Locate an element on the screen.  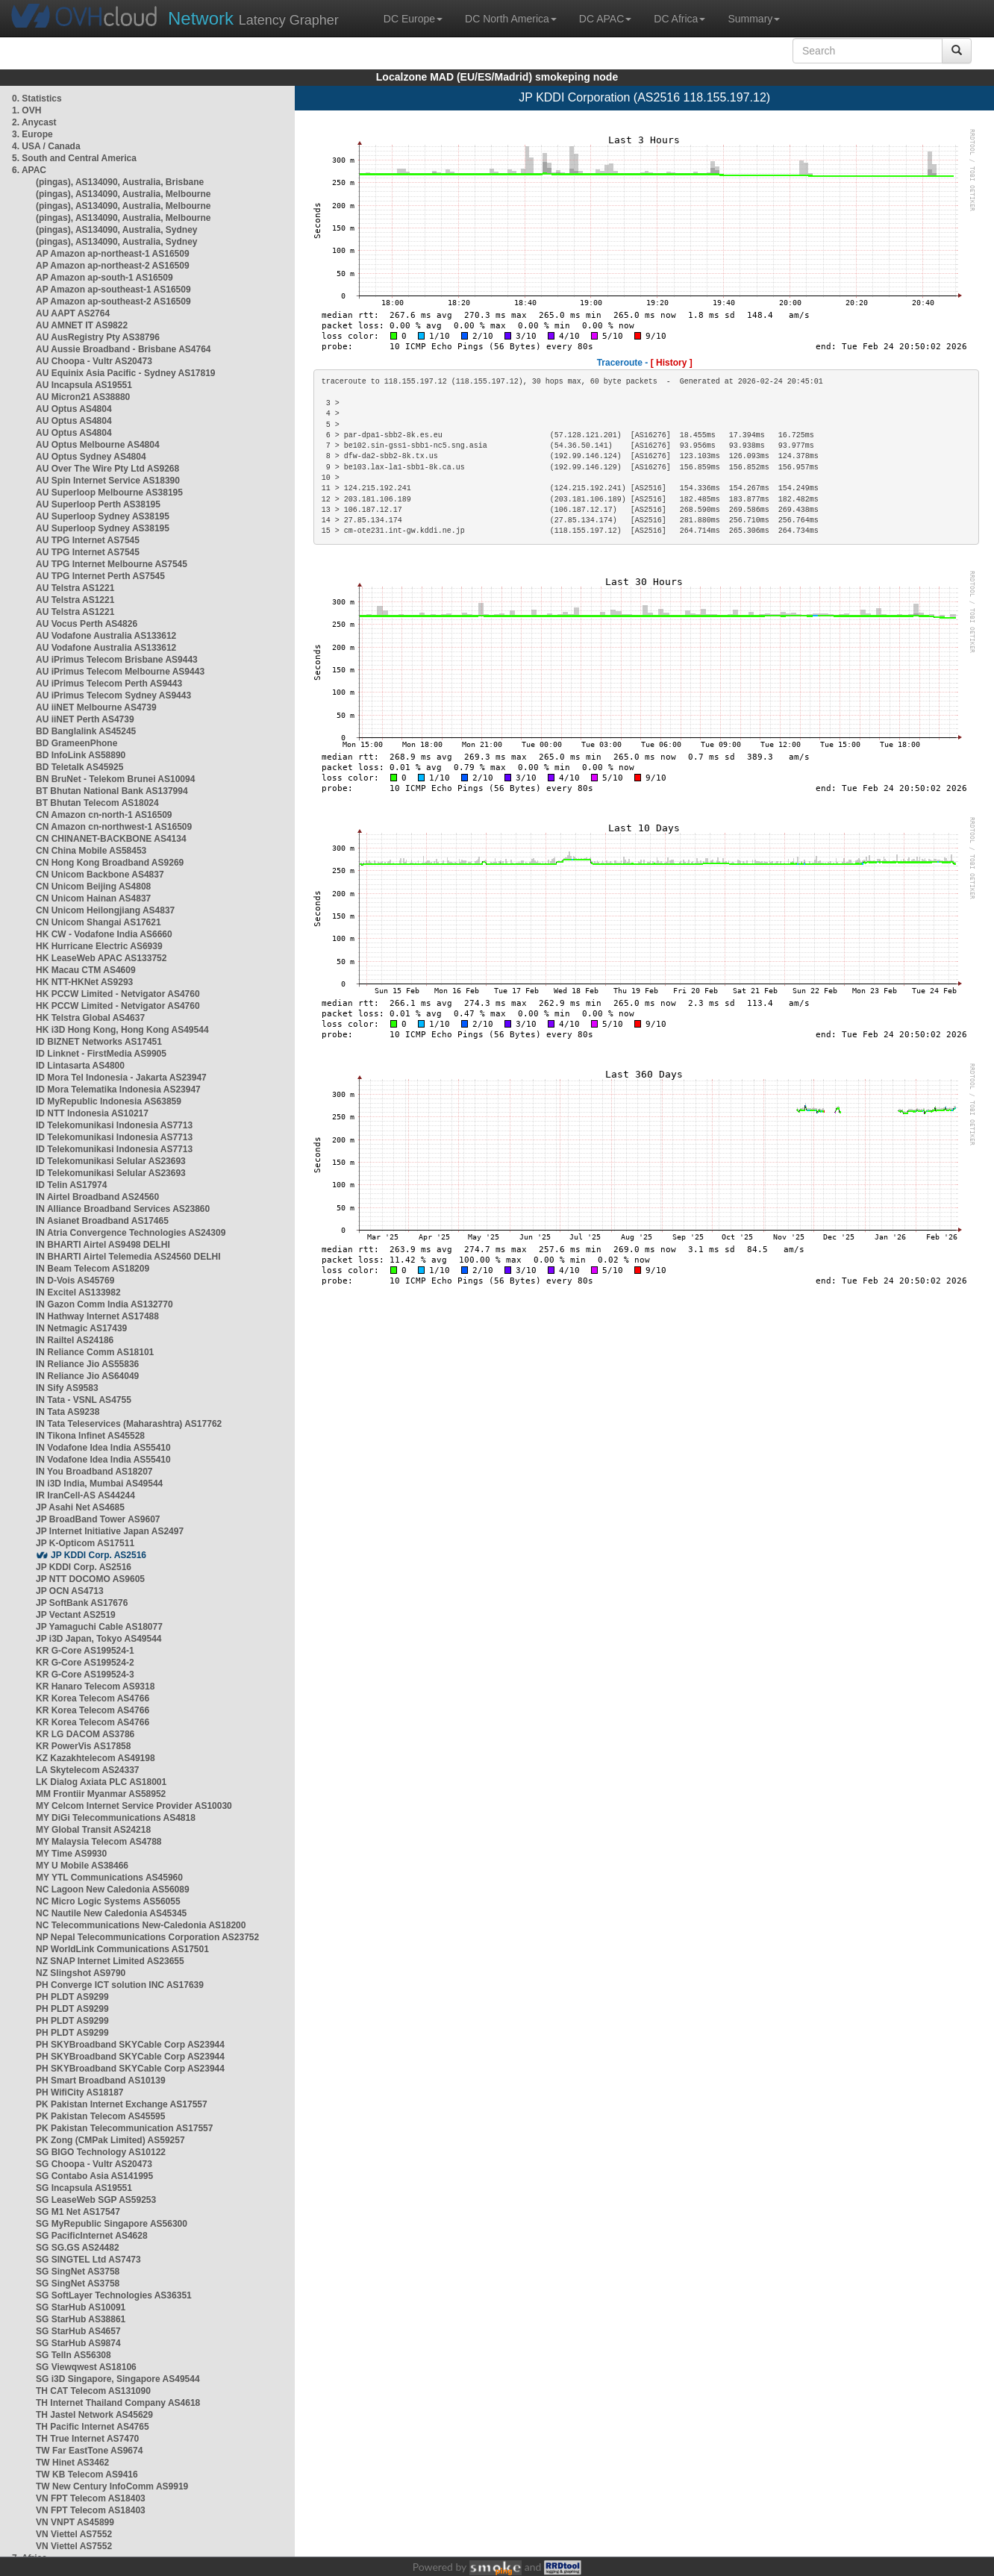
BT Bhutan Telecom AS18024 is located at coordinates (97, 803).